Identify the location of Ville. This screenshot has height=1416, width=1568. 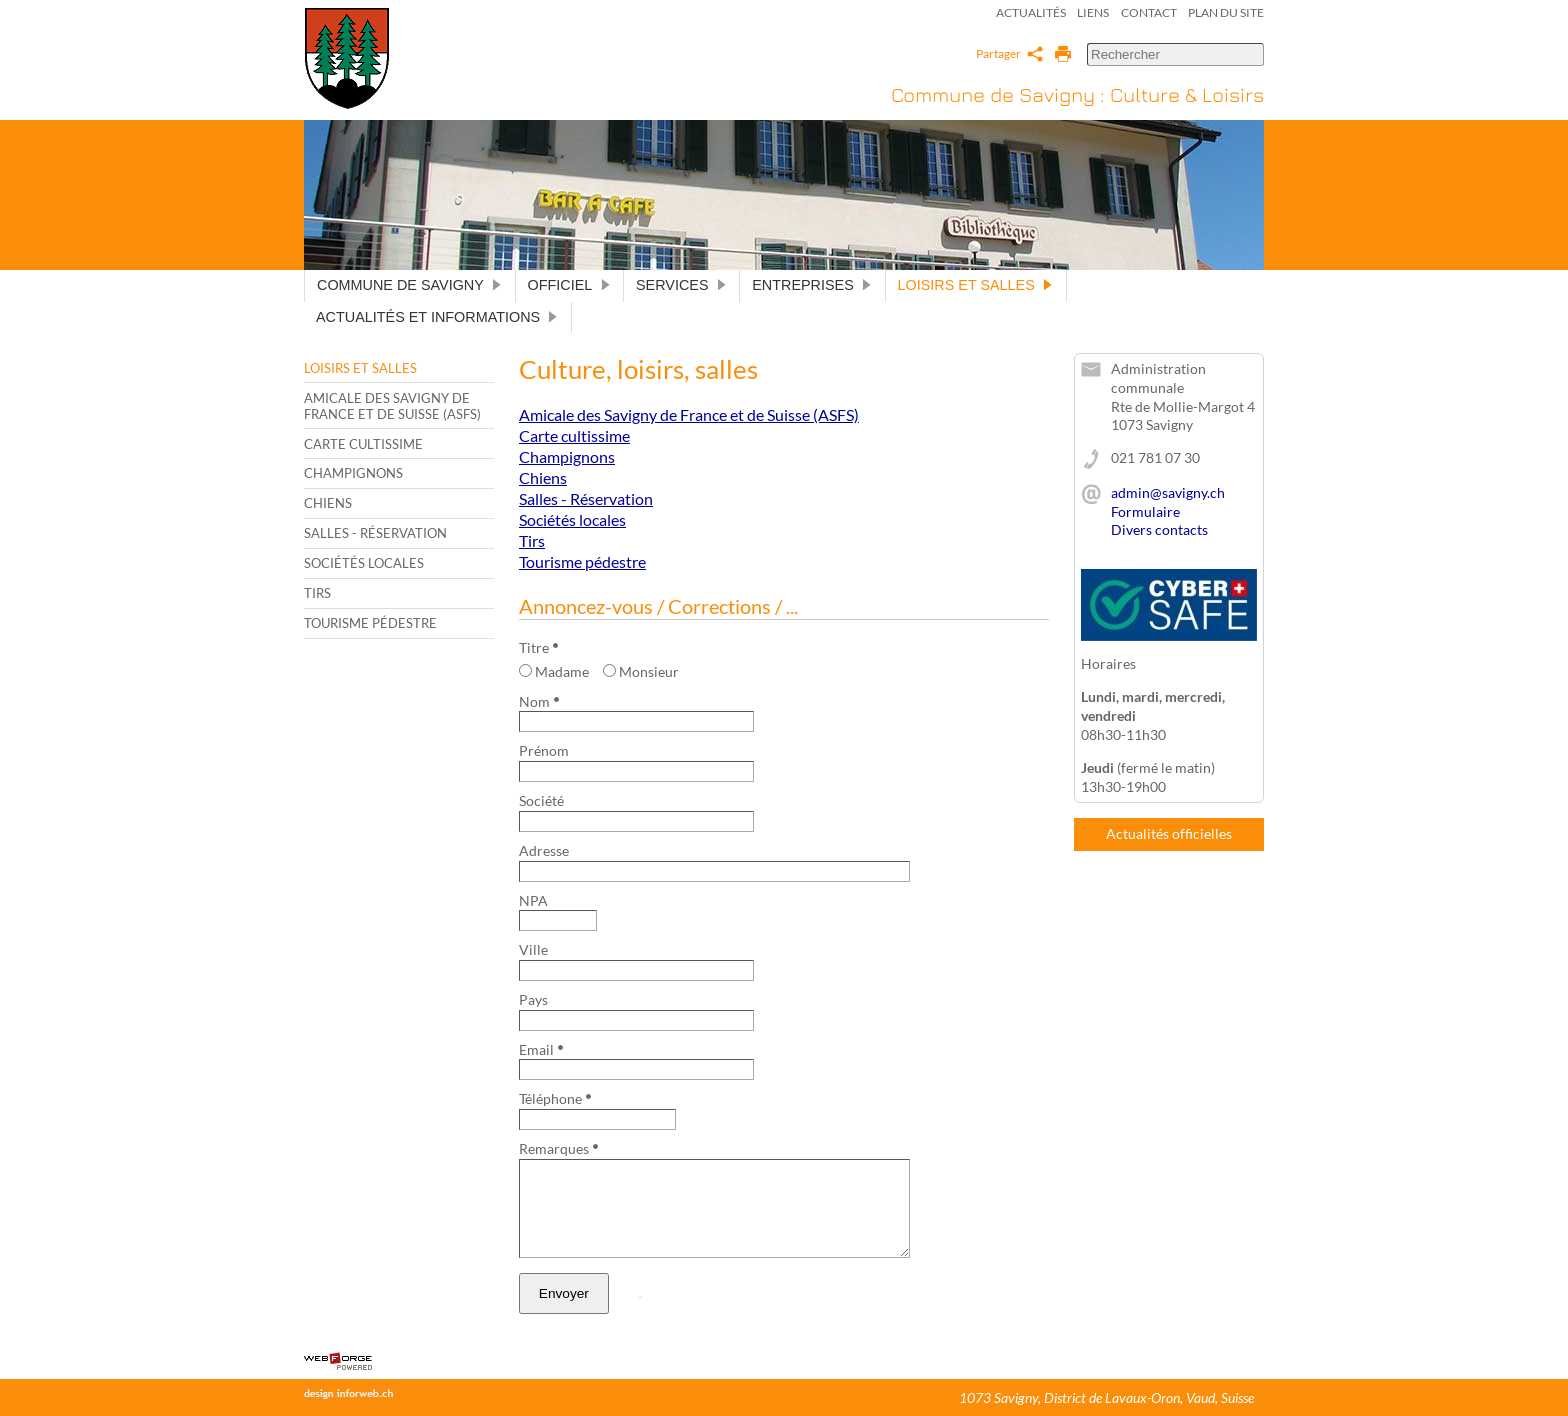
(533, 949).